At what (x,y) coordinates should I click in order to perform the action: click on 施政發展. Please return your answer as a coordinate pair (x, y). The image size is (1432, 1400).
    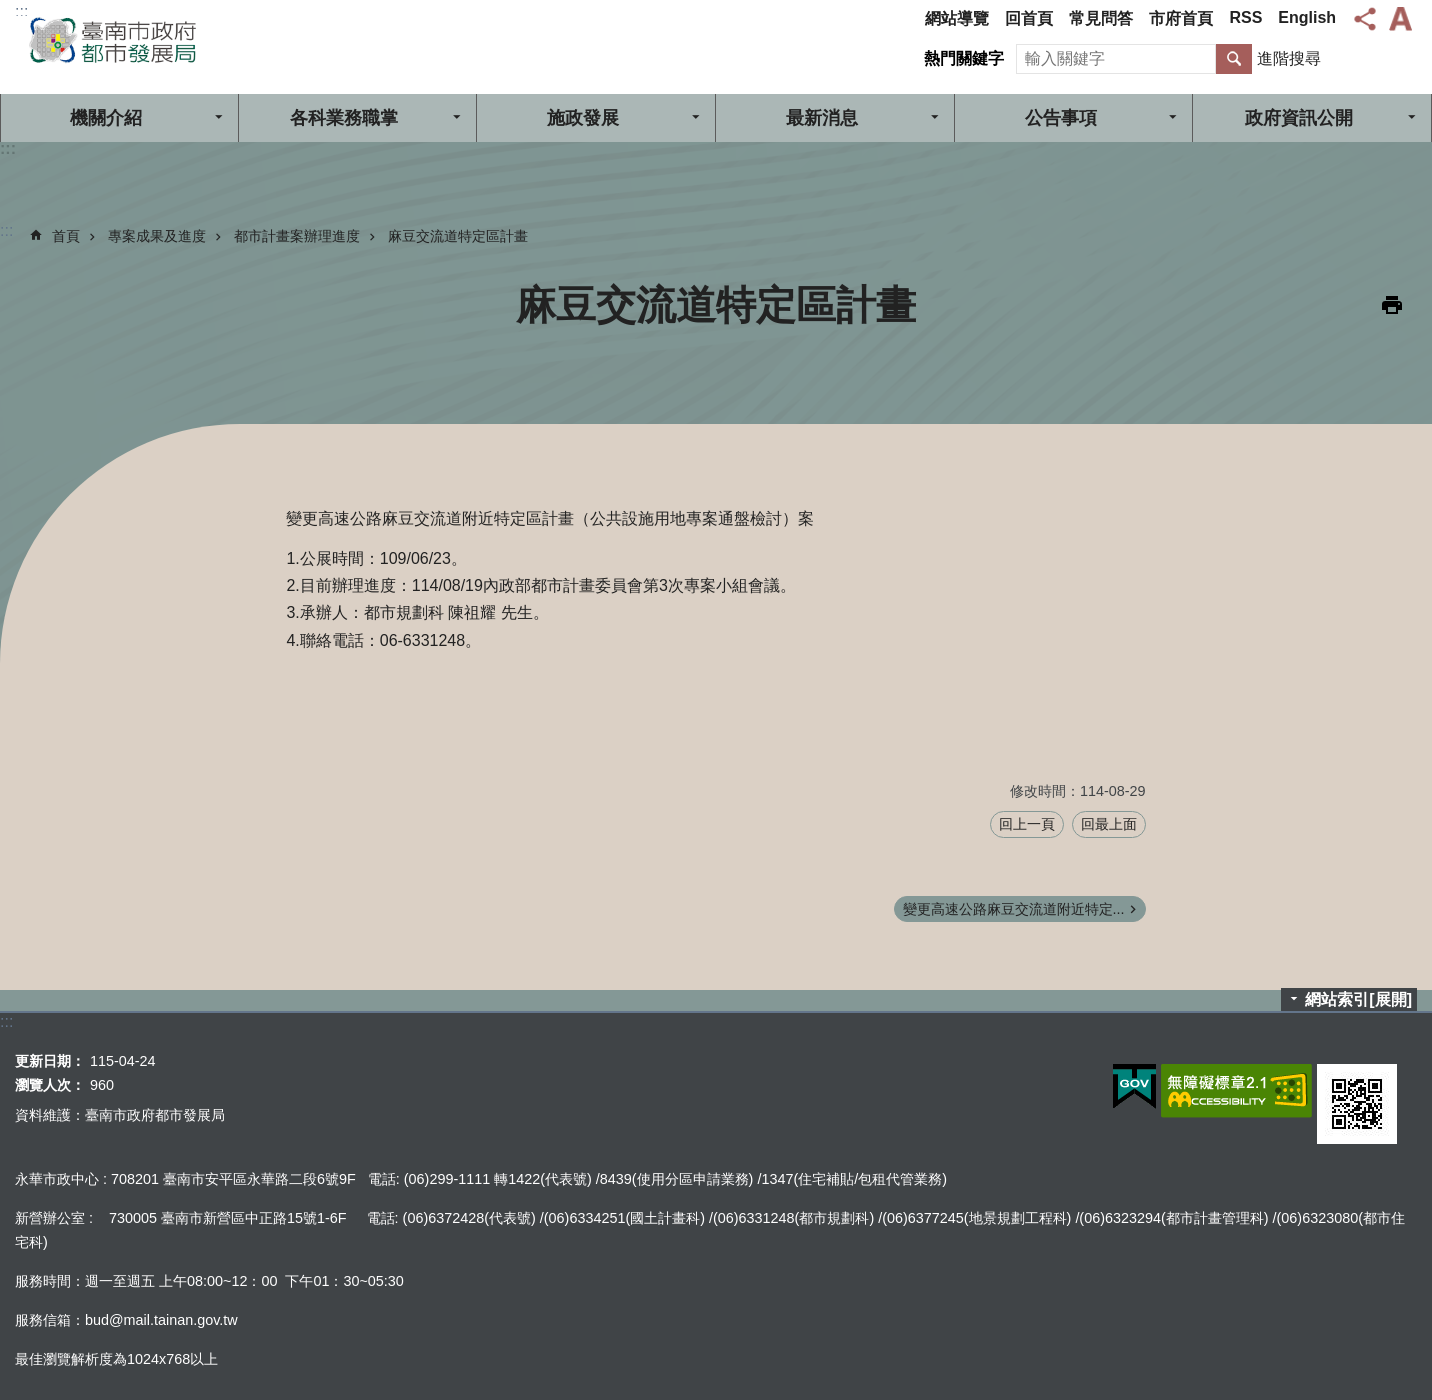
    Looking at the image, I should click on (583, 118).